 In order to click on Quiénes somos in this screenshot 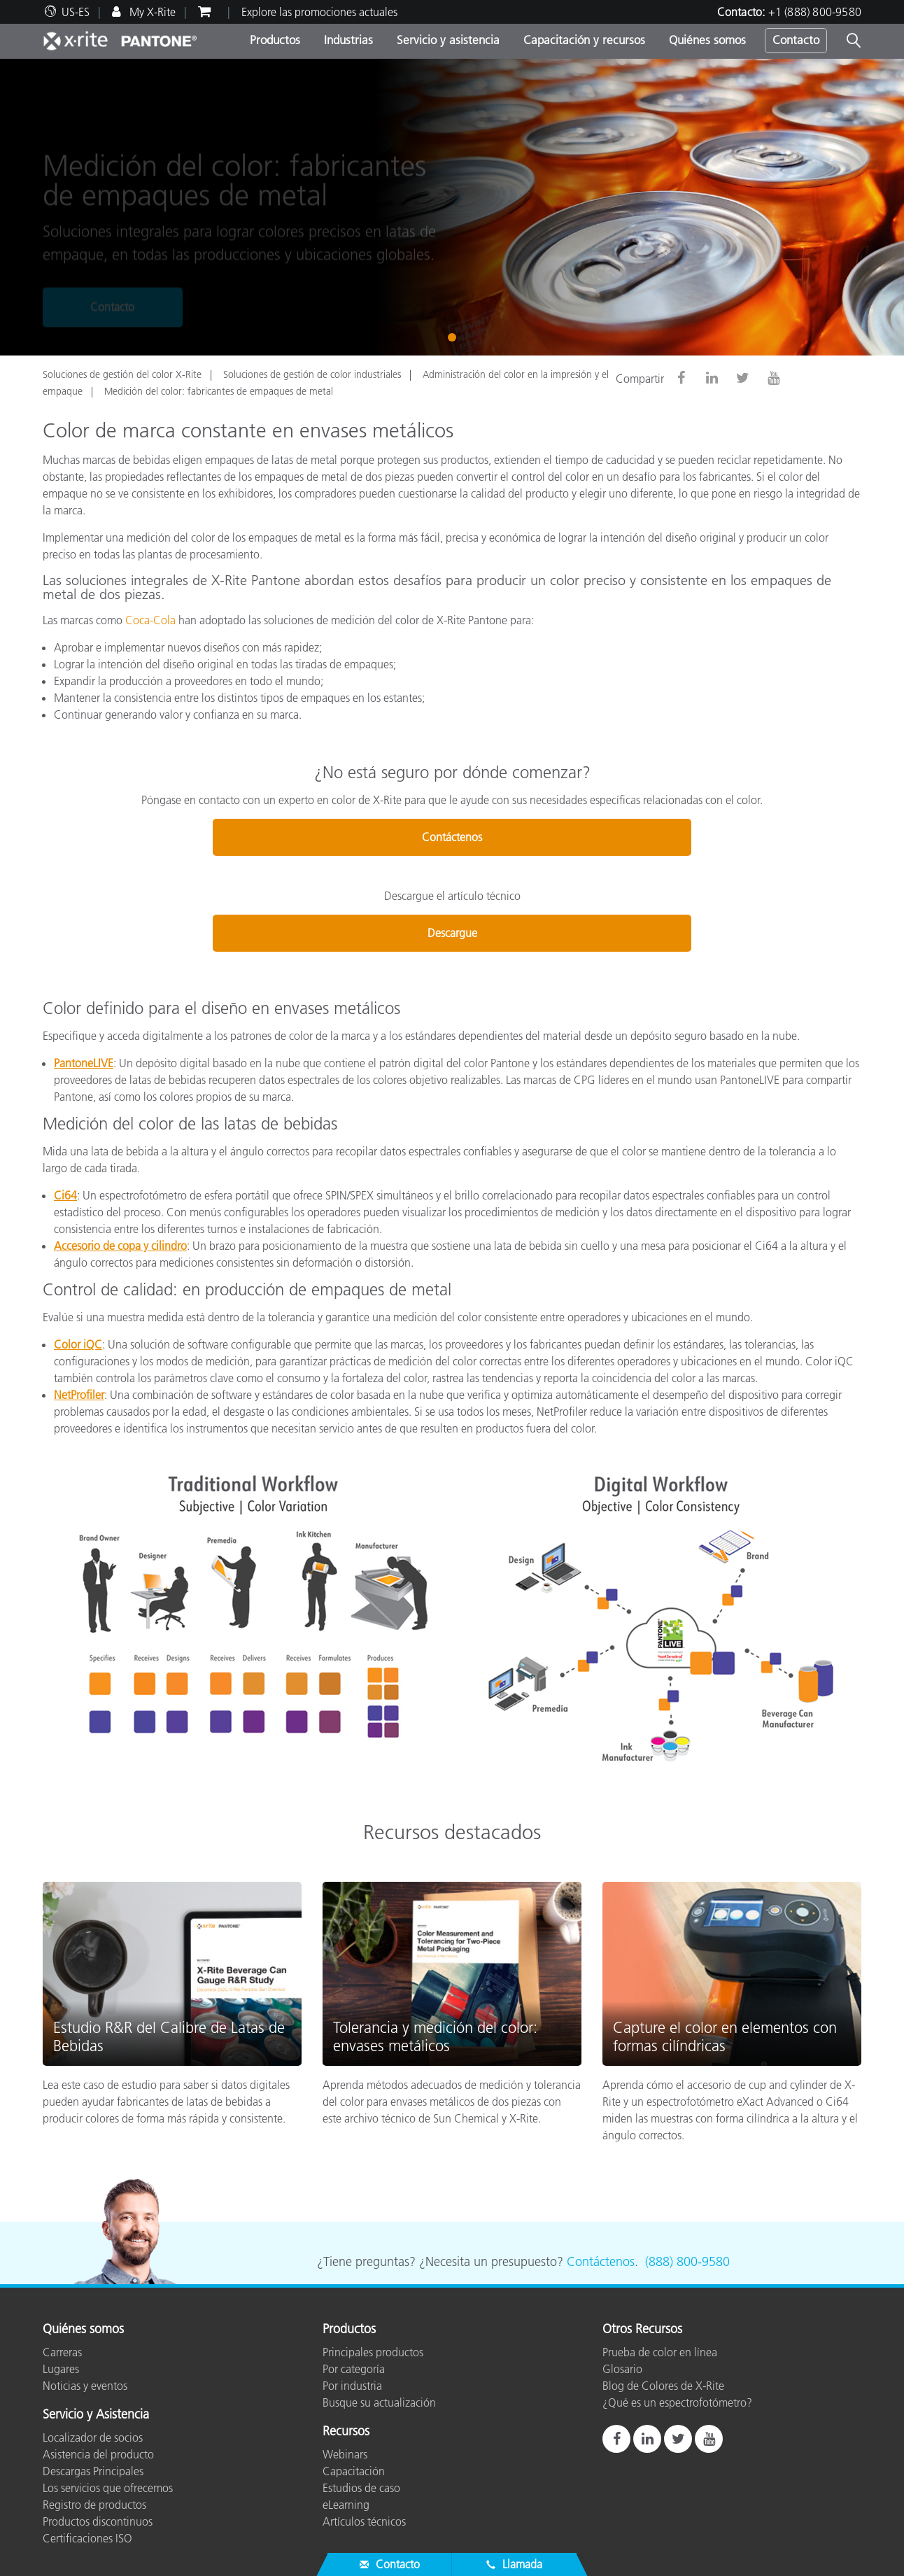, I will do `click(707, 40)`.